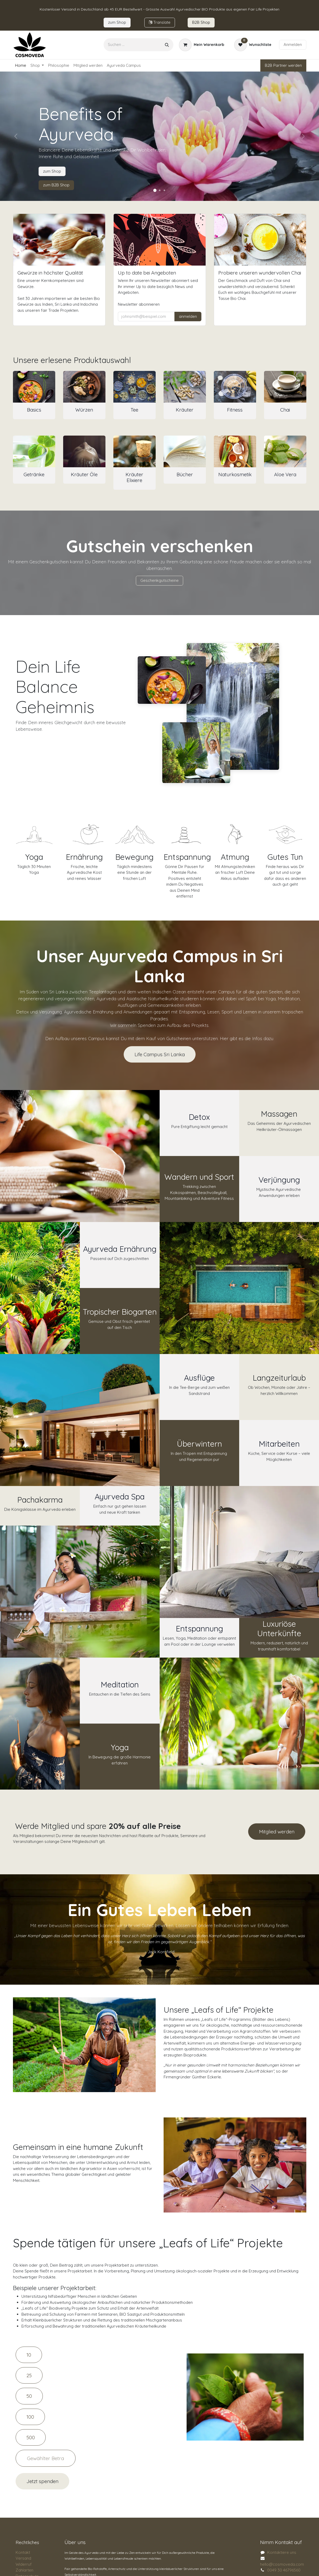 This screenshot has height=2576, width=319. I want to click on [Karussellindikator], so click(154, 190).